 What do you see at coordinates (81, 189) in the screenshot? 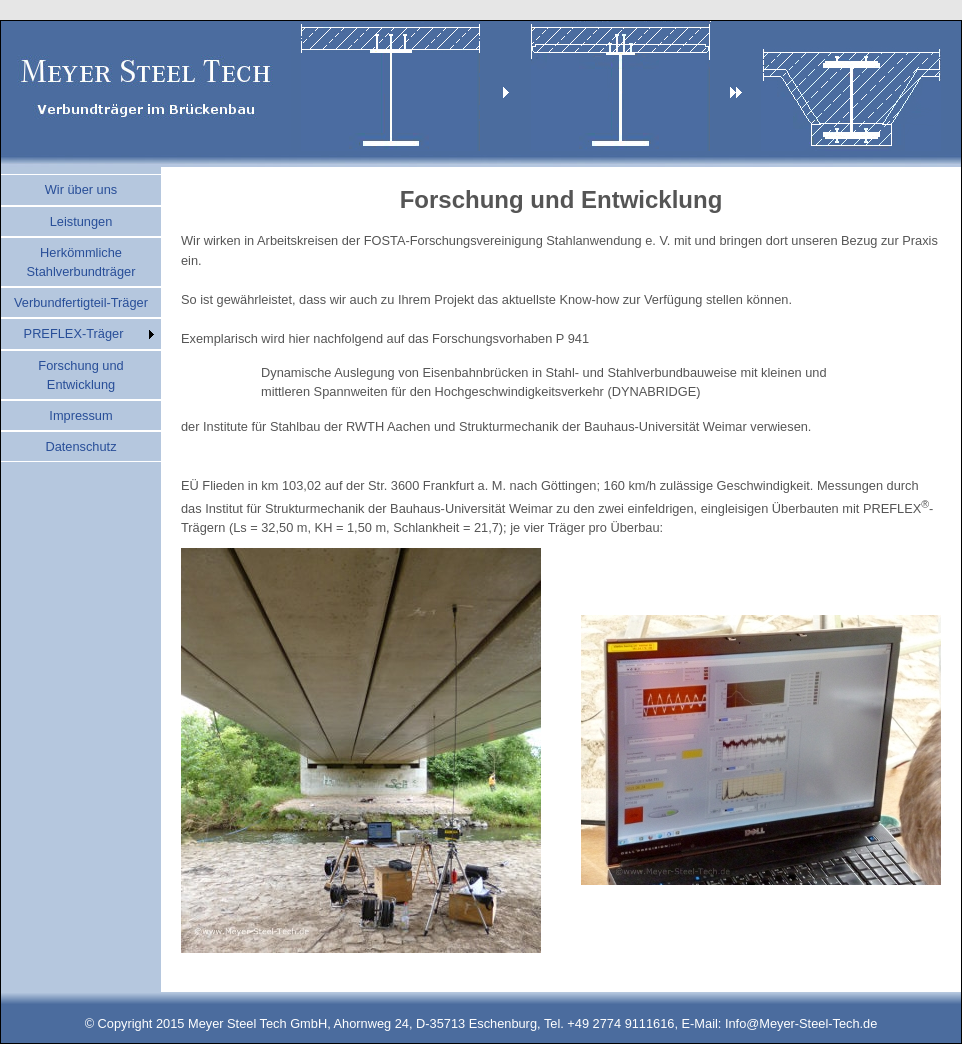
I see `Wir über uns` at bounding box center [81, 189].